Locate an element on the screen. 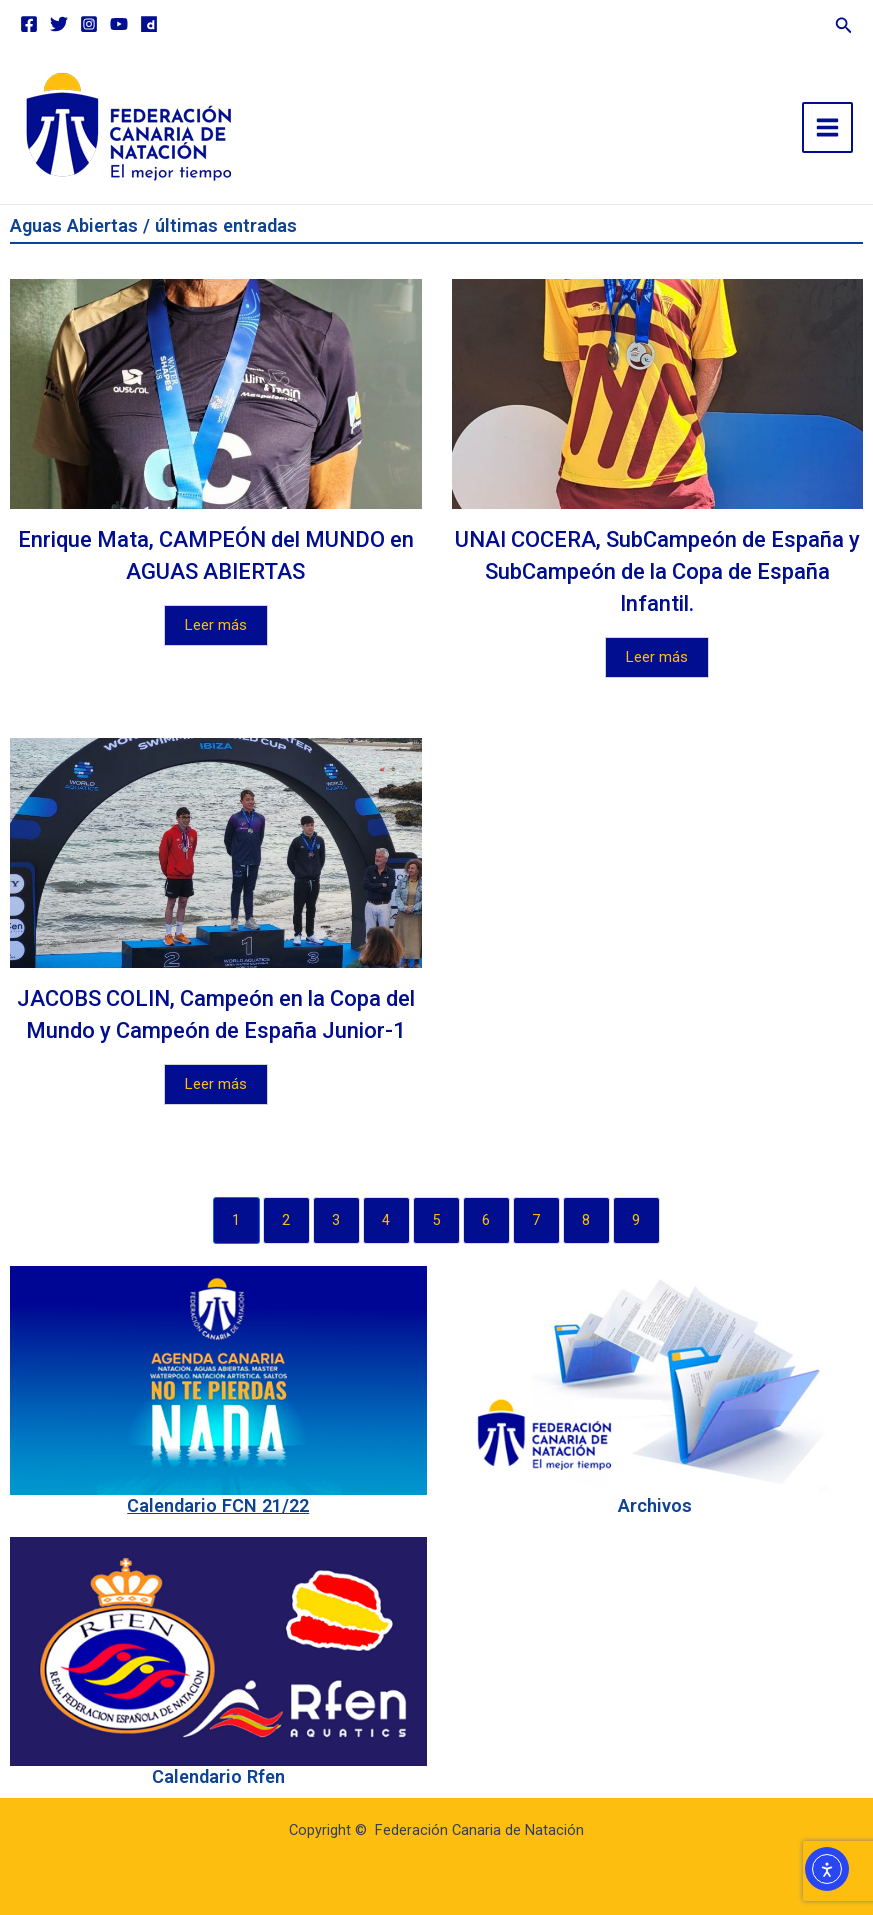 The image size is (873, 1915). Calendario FCN 21/22 is located at coordinates (218, 1505).